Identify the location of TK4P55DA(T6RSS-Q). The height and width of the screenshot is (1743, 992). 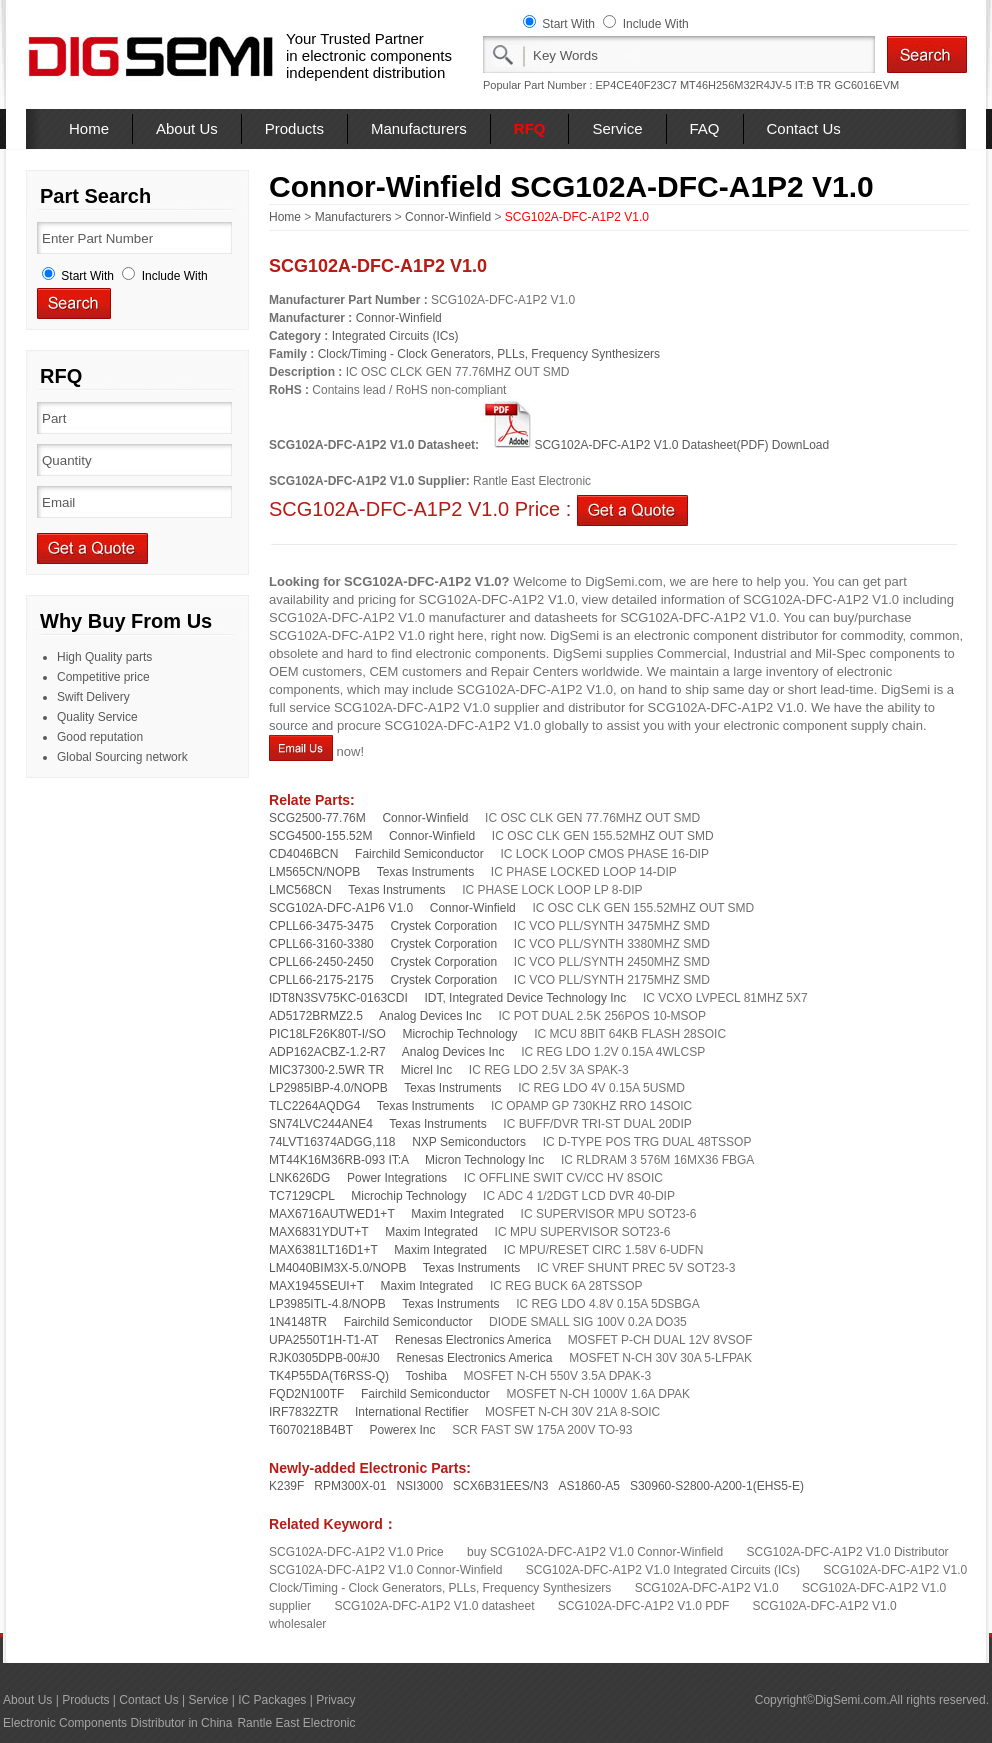
(329, 1376).